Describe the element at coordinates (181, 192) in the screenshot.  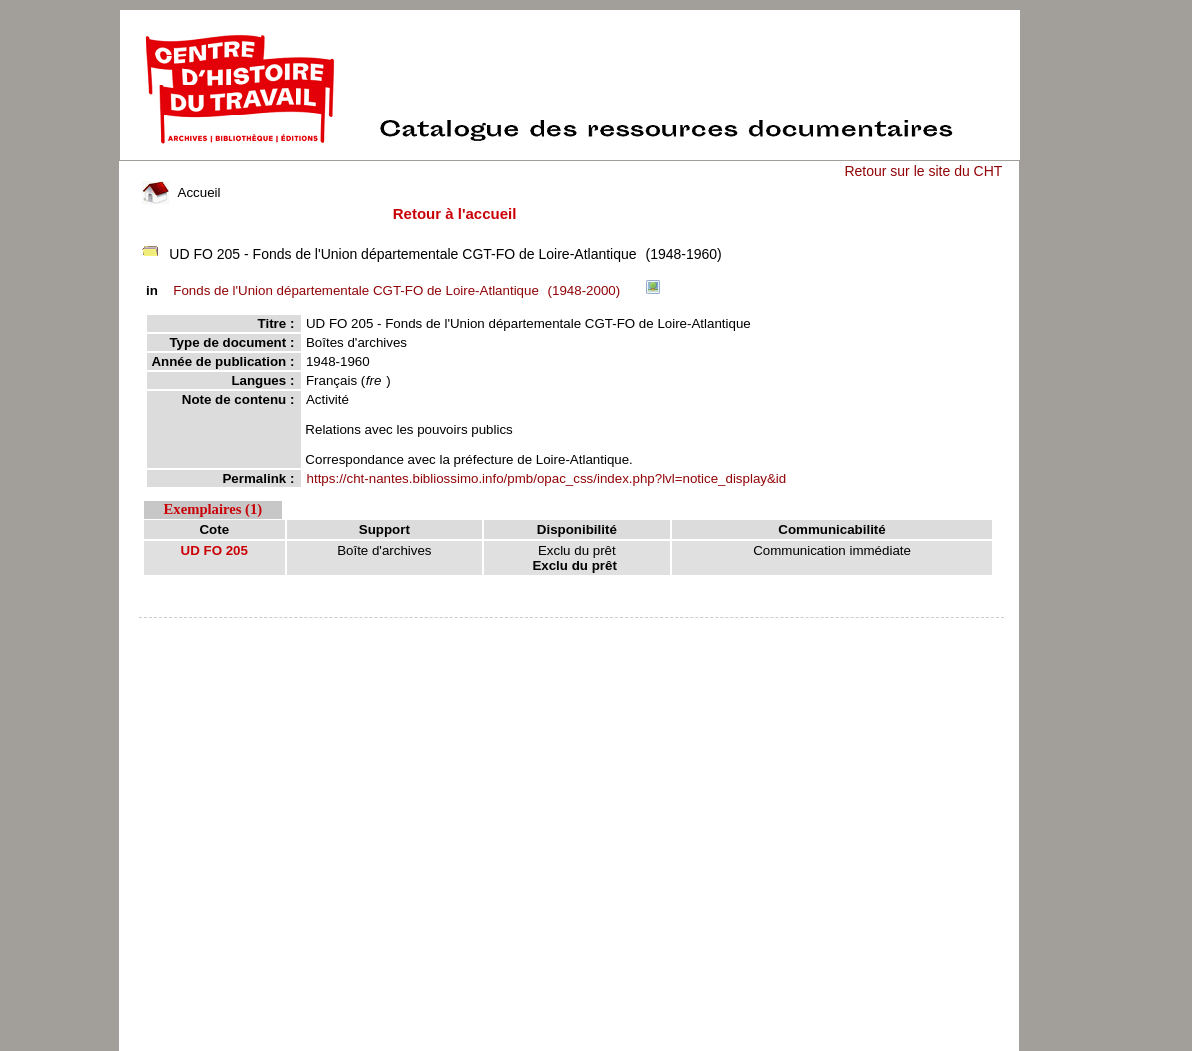
I see `Accueil` at that location.